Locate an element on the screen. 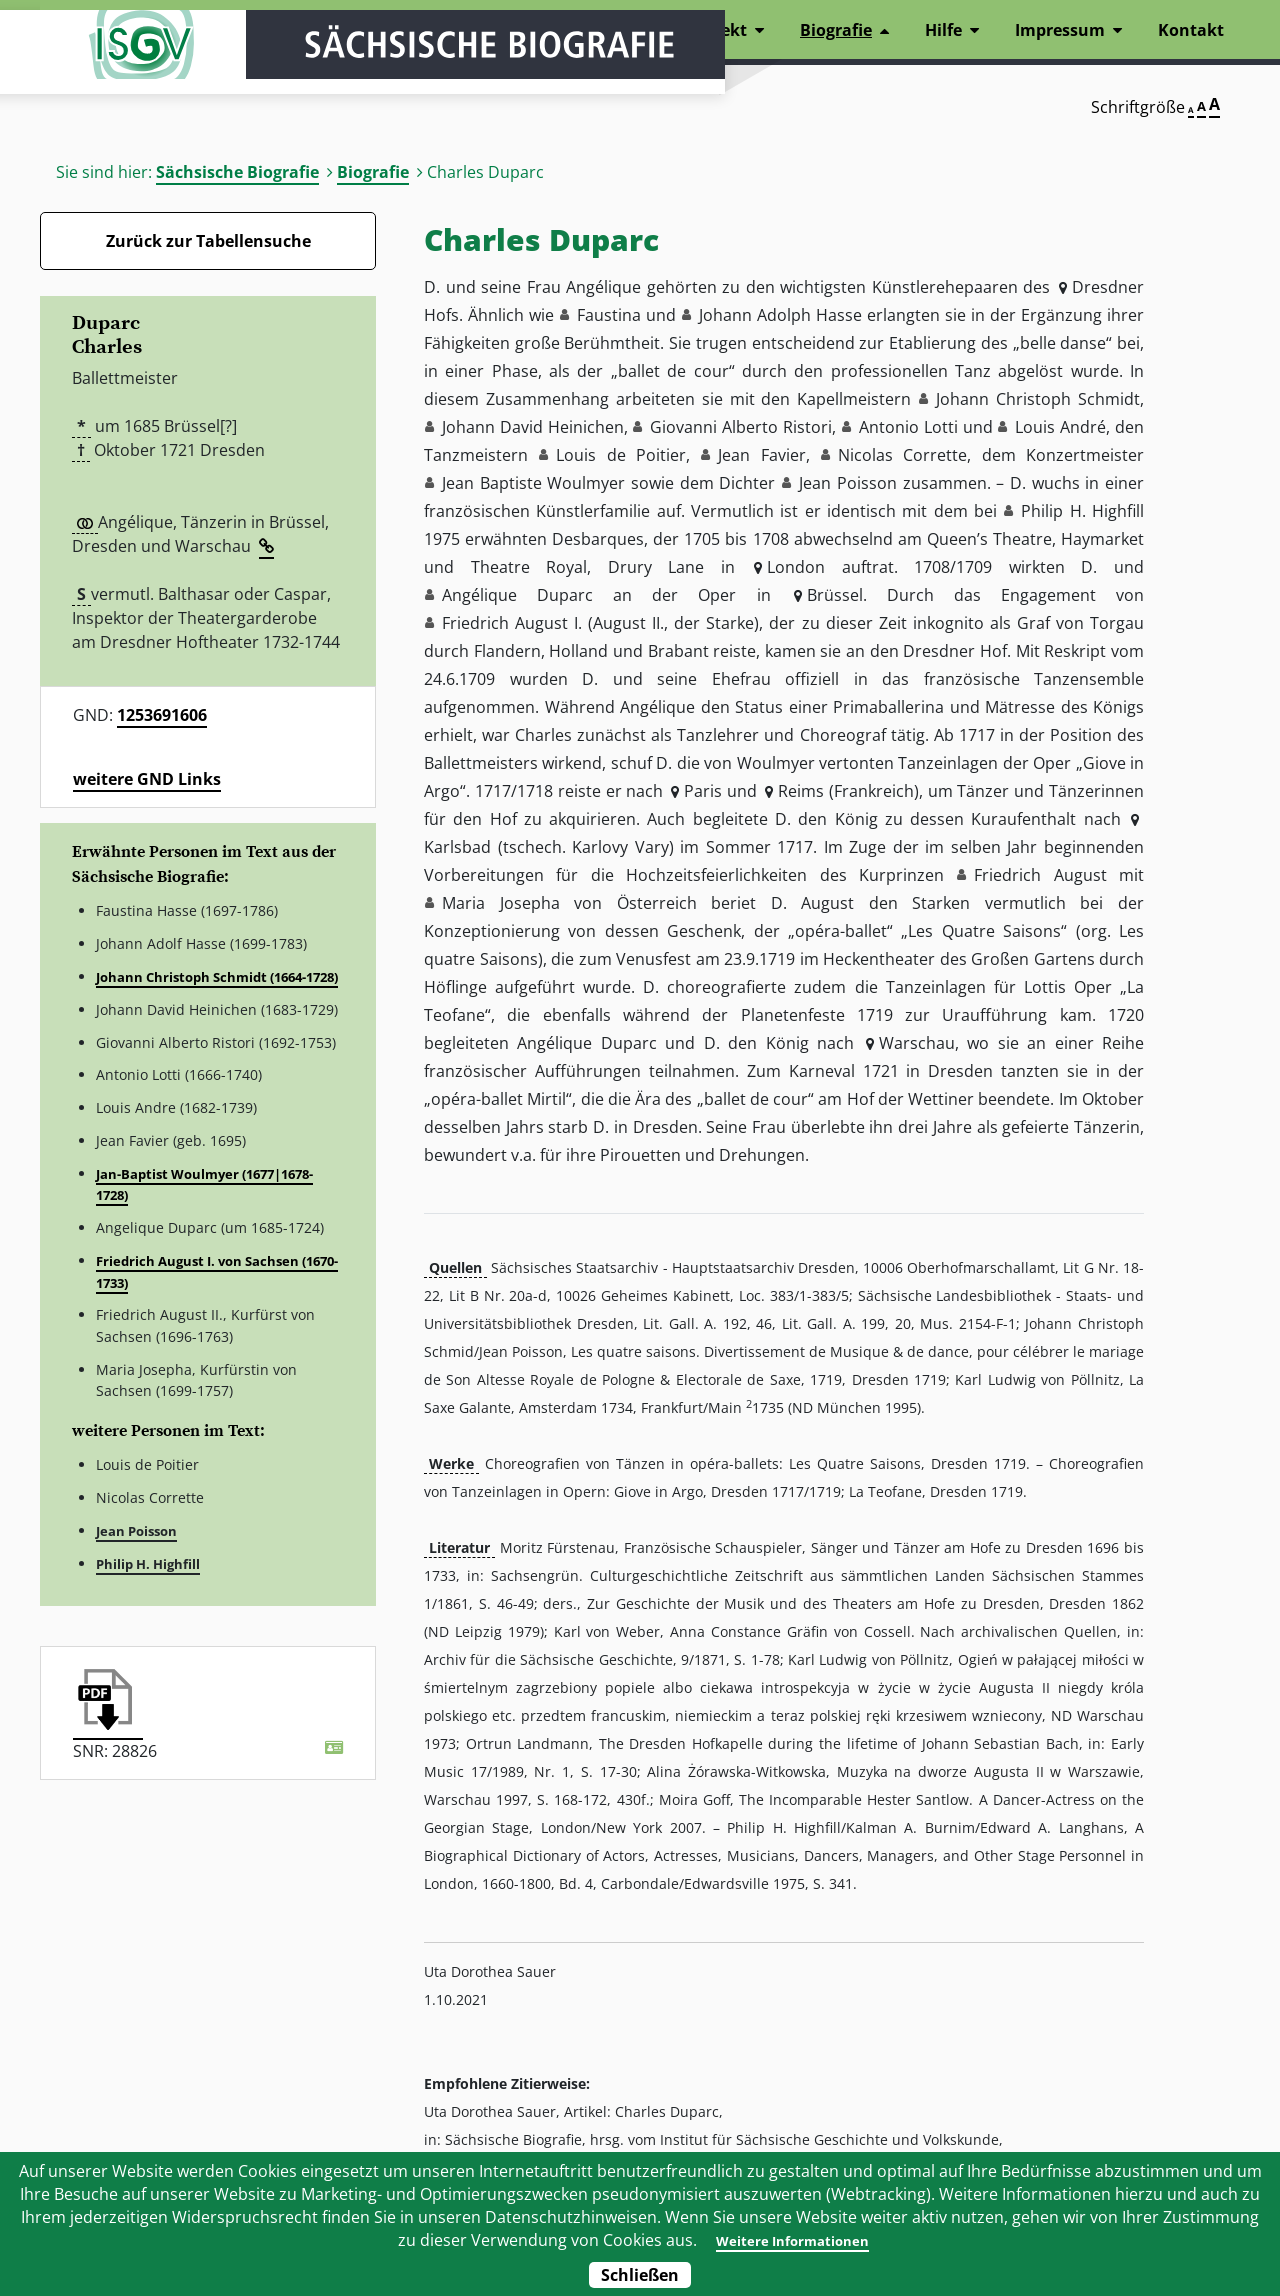 The image size is (1280, 2296). Weitere Informationen is located at coordinates (791, 2240).